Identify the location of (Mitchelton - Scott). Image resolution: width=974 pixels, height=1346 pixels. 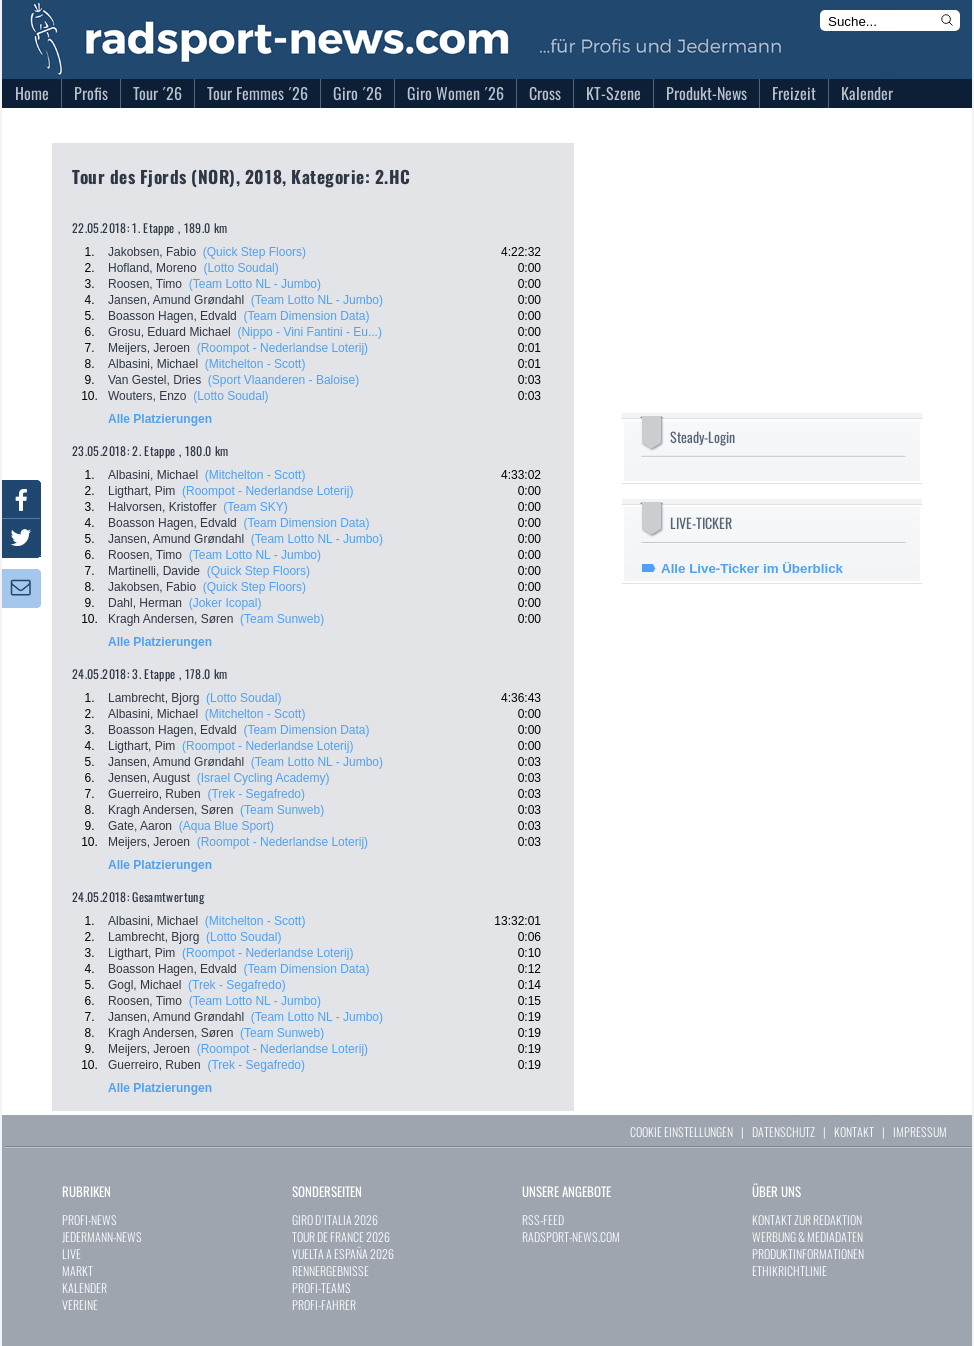
(255, 364).